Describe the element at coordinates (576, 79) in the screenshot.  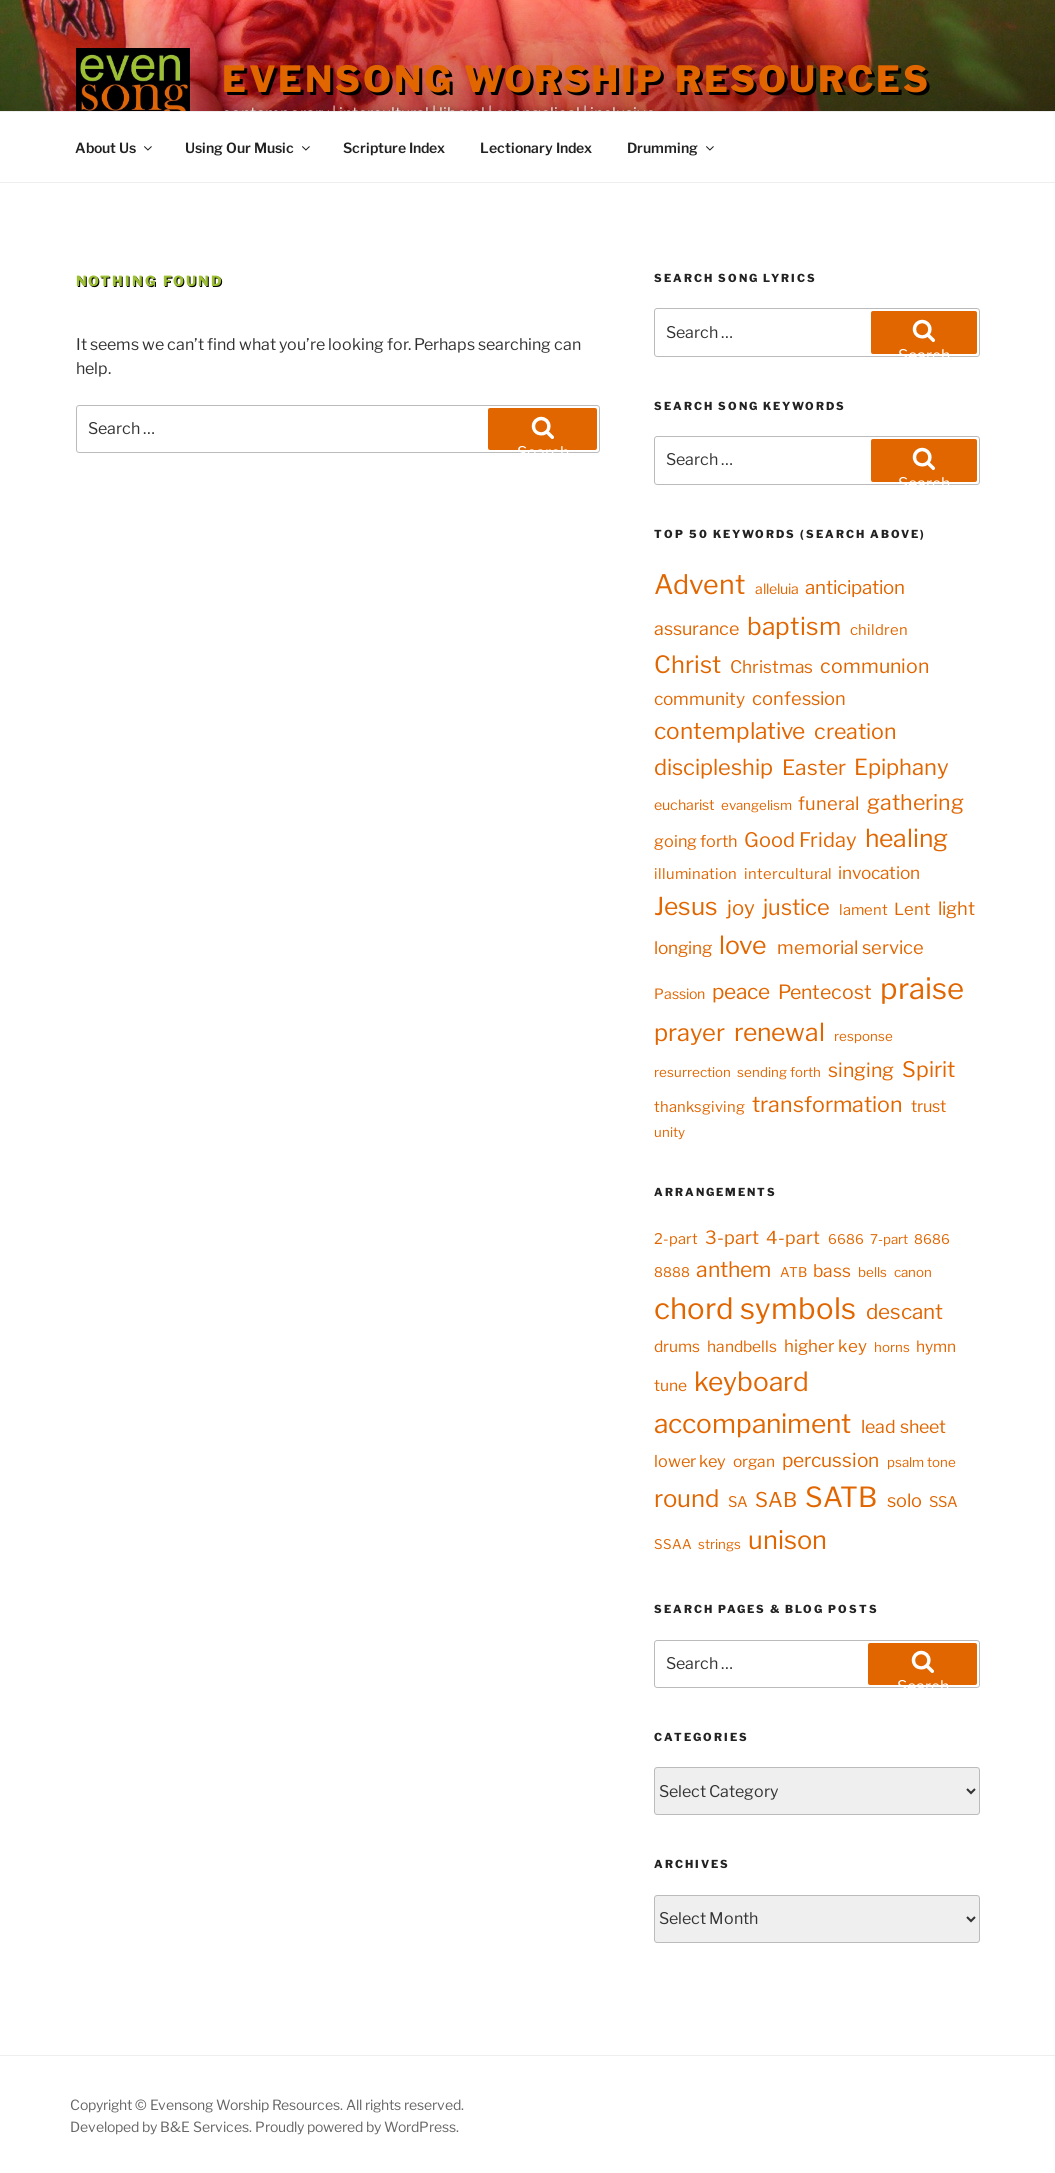
I see `Evensong Worship Resources` at that location.